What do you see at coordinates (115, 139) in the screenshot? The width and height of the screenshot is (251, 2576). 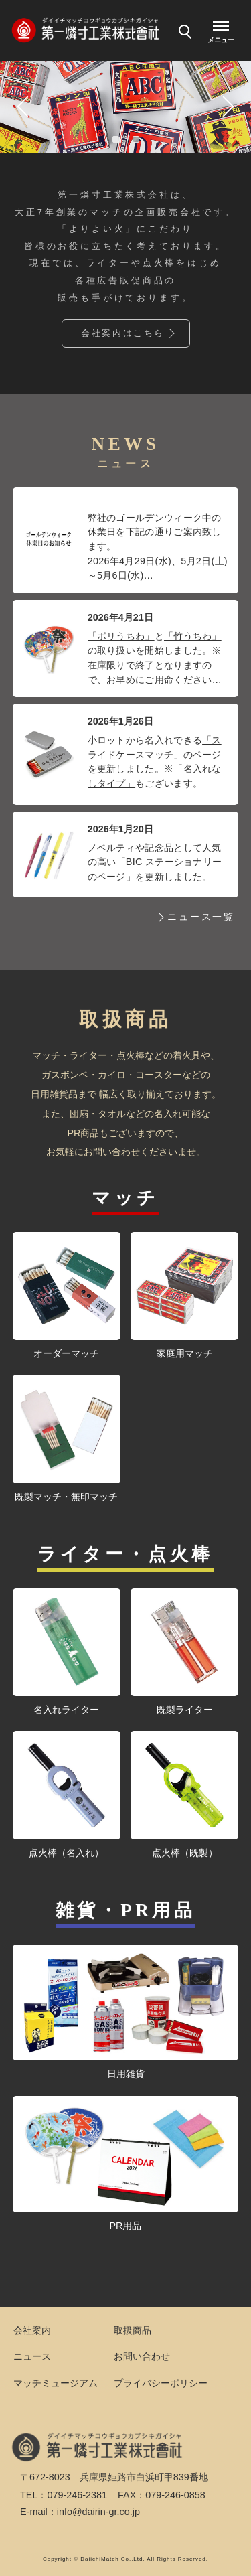 I see `1 [tab]` at bounding box center [115, 139].